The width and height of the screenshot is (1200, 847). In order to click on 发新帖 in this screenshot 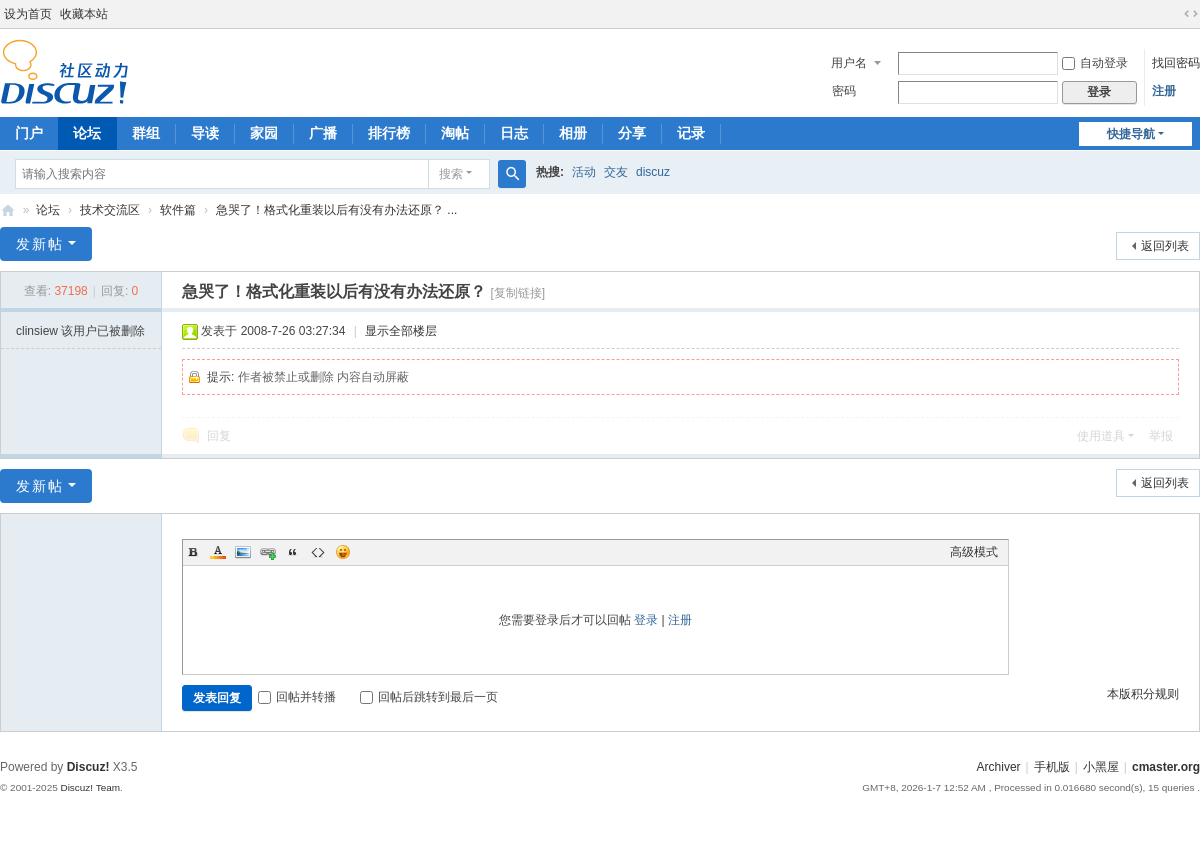, I will do `click(40, 244)`.